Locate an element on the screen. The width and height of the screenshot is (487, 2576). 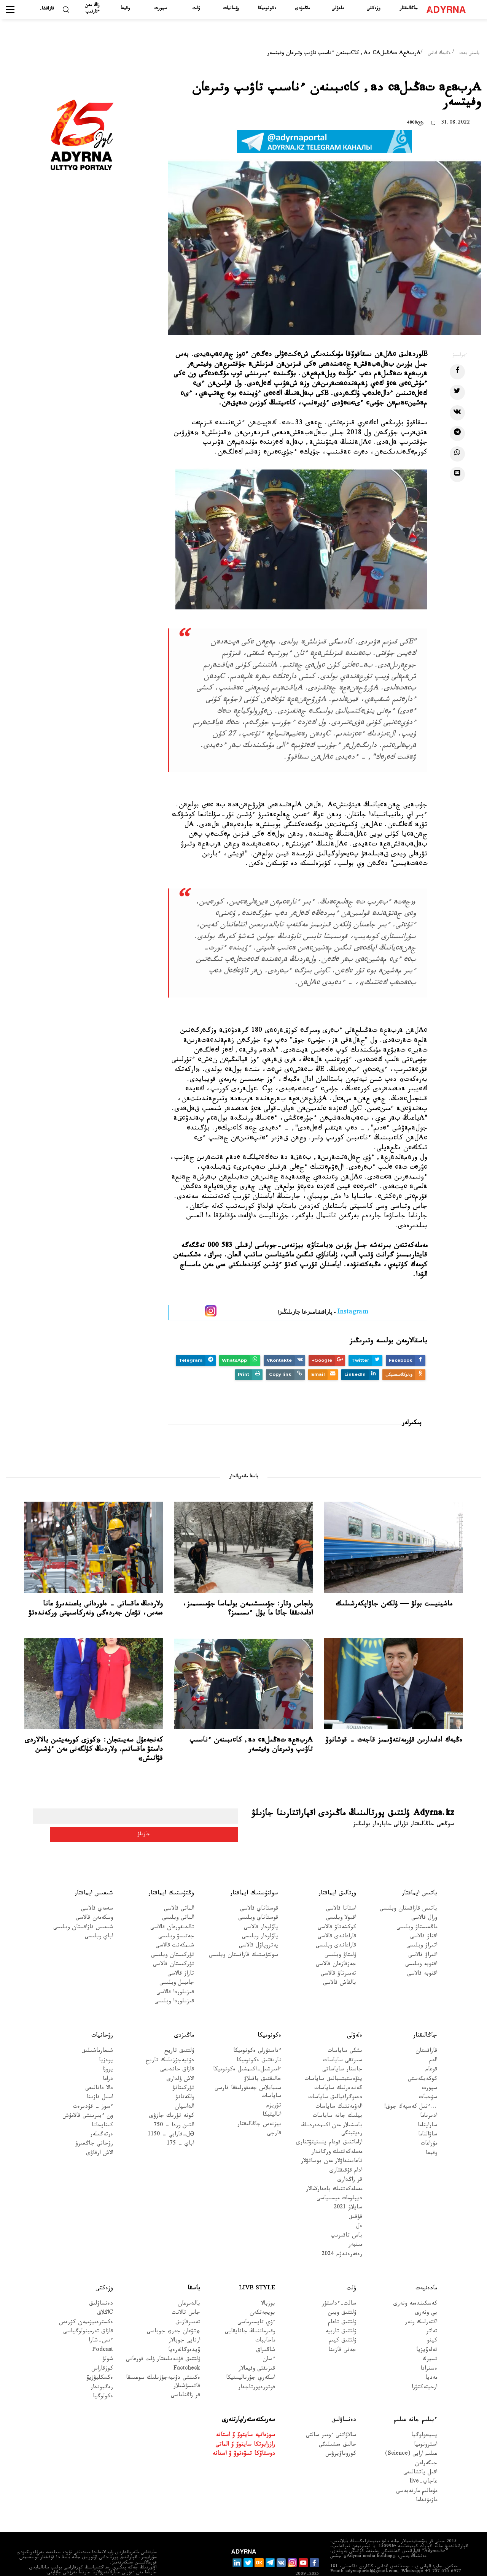
ەلەۋلى is located at coordinates (338, 8).